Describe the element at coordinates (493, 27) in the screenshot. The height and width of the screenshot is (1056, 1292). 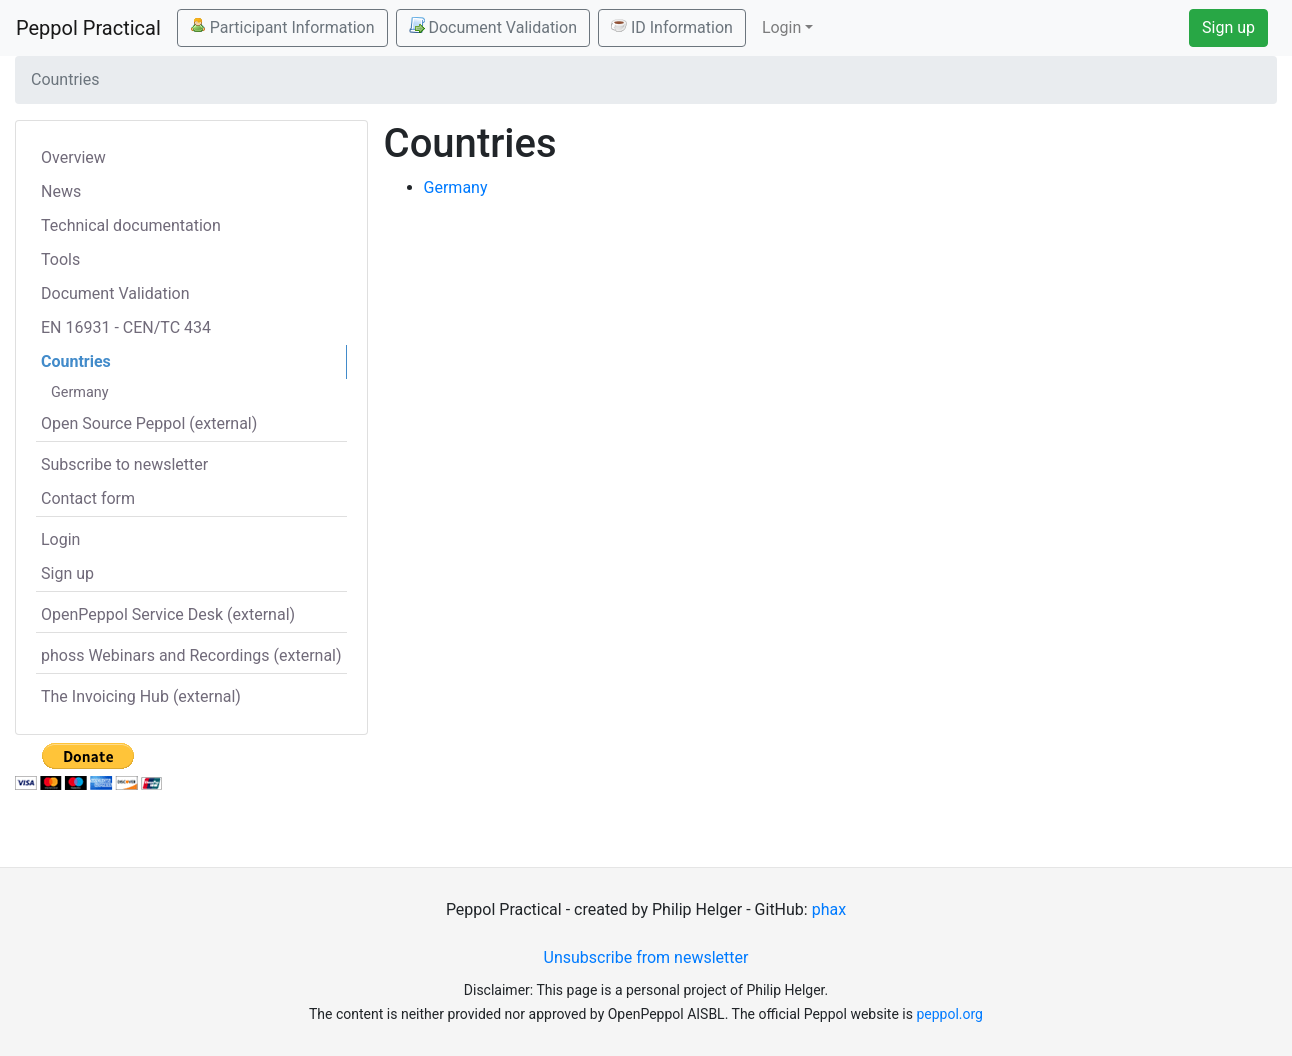
I see `Document Validation` at that location.